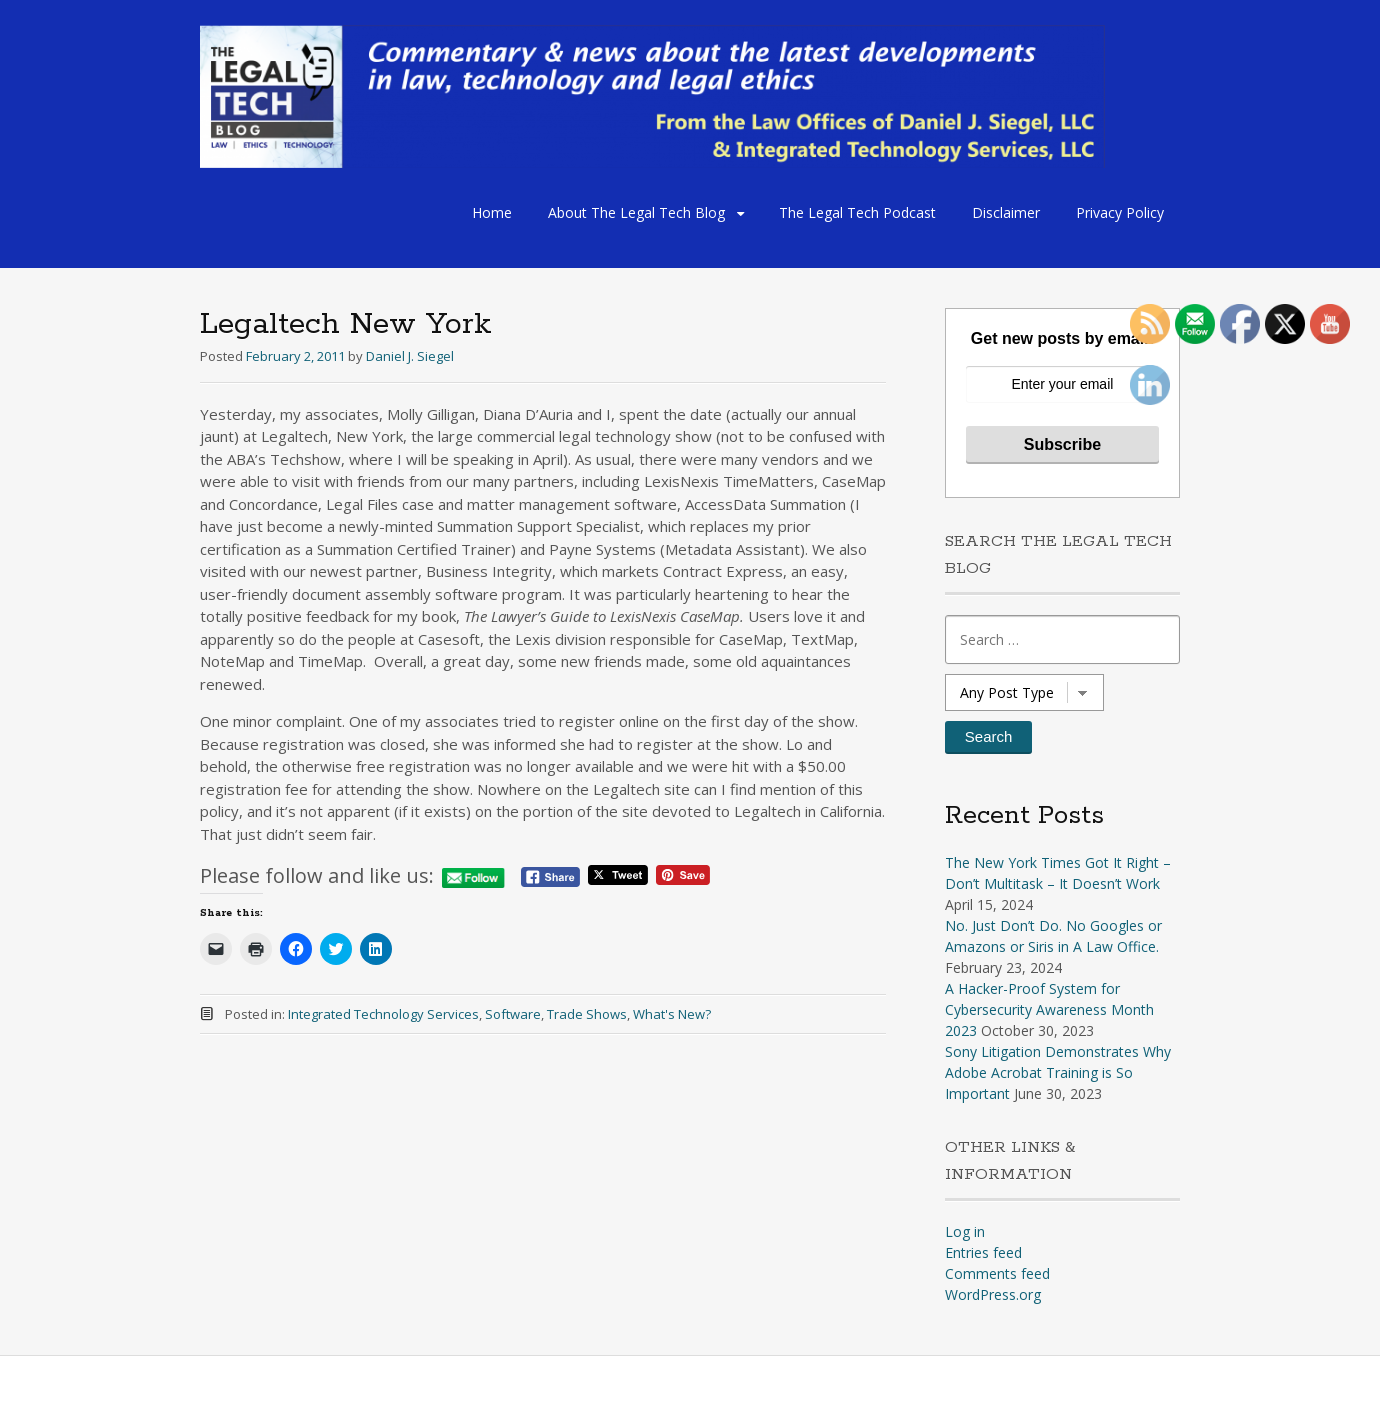  Describe the element at coordinates (1058, 1072) in the screenshot. I see `Sony Litigation Demonstrates Why Adobe Acrobat Training is So Important` at that location.